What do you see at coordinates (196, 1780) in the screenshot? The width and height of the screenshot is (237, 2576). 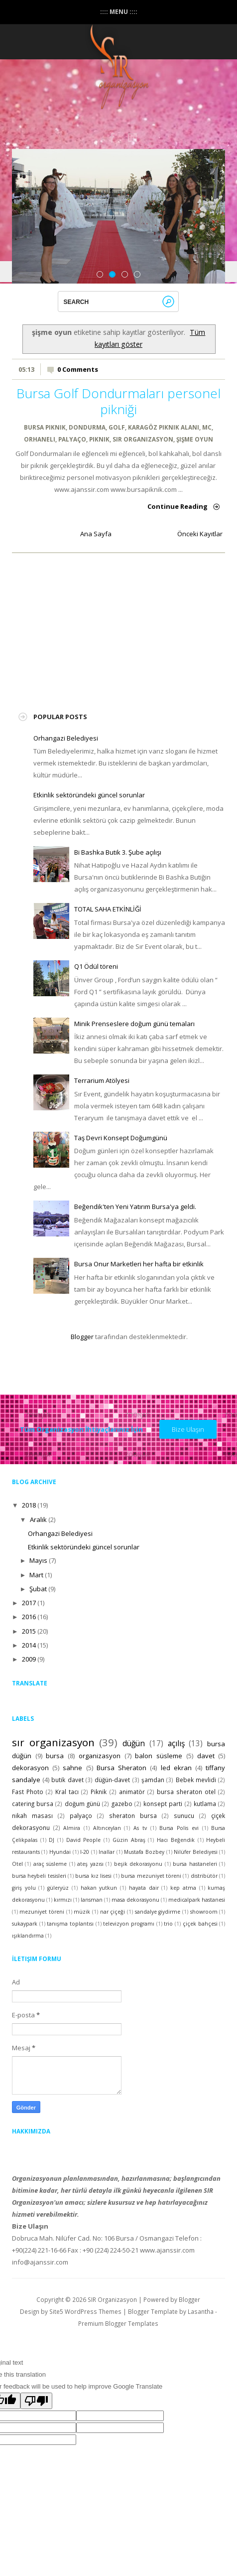 I see `Bebek mevlidi` at bounding box center [196, 1780].